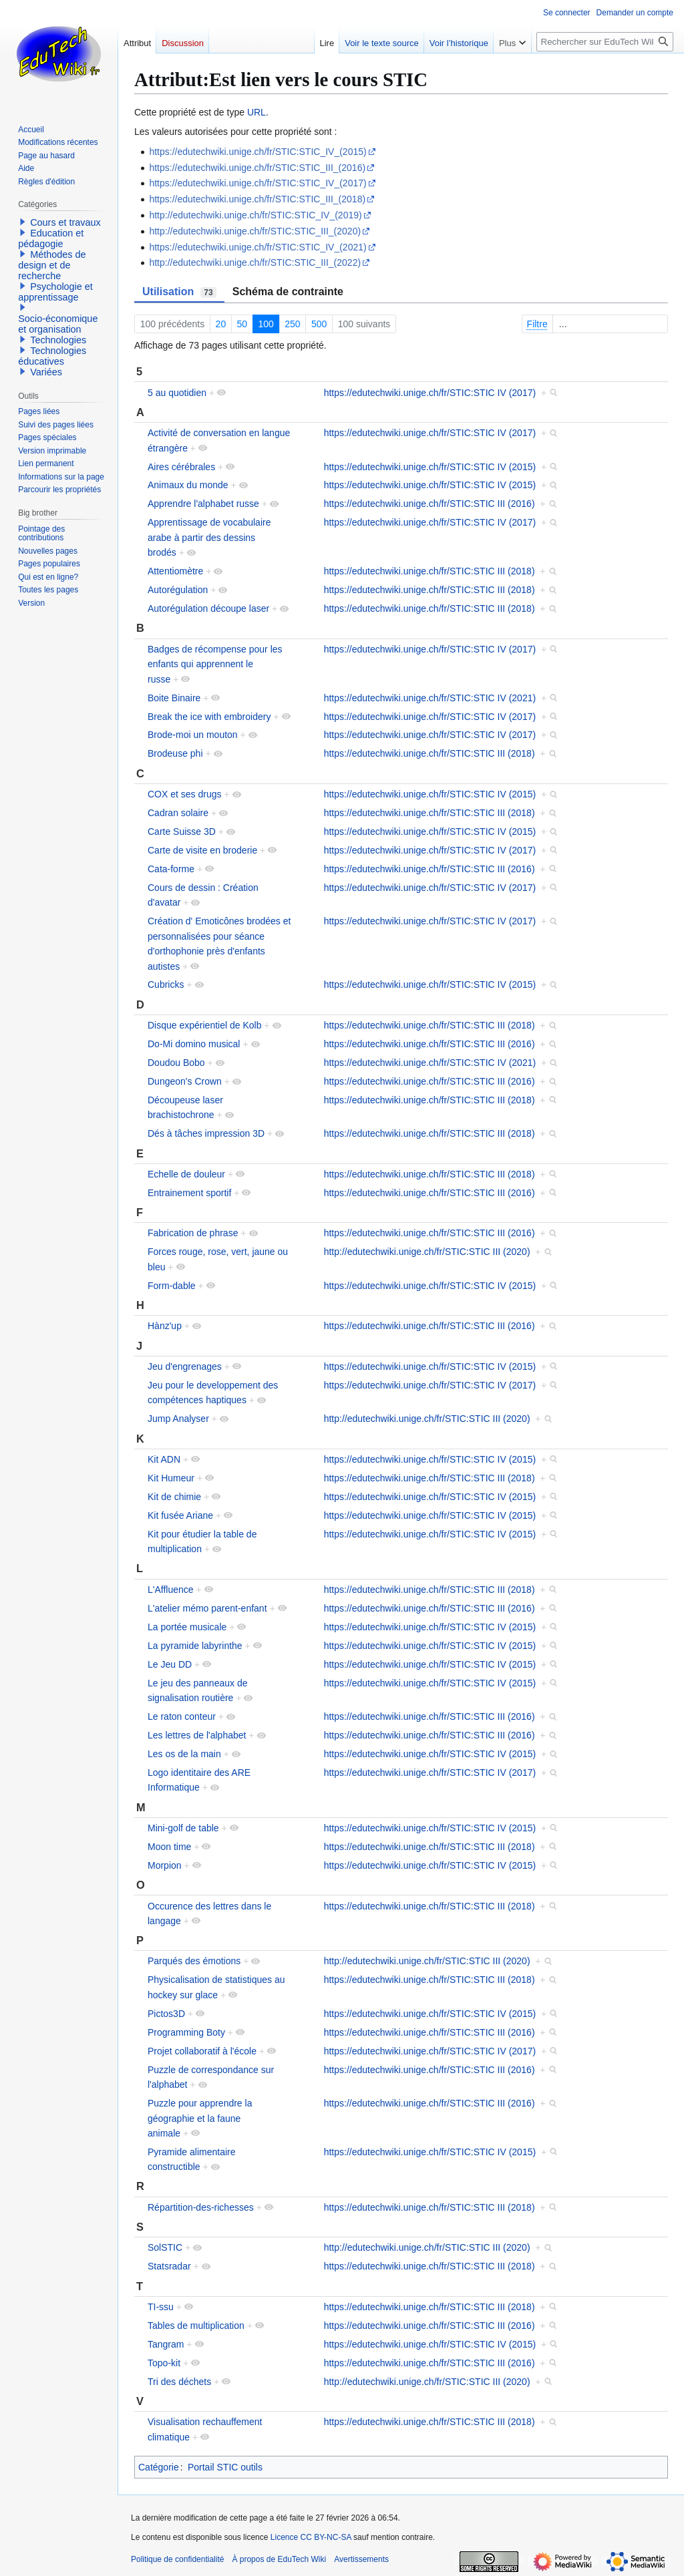 This screenshot has width=684, height=2576. I want to click on https://edutechwiki.unige.ch/fr/STIC:STIC_IV_(2017), so click(257, 183).